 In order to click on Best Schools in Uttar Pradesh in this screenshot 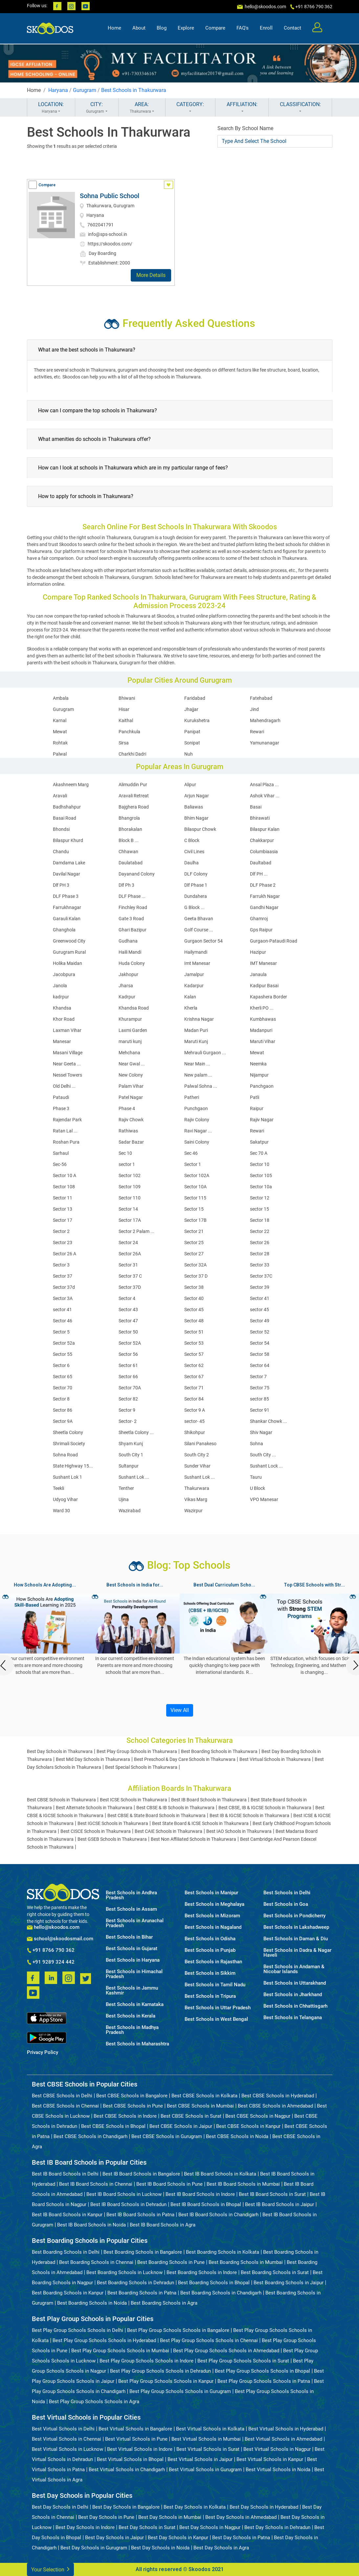, I will do `click(218, 2007)`.